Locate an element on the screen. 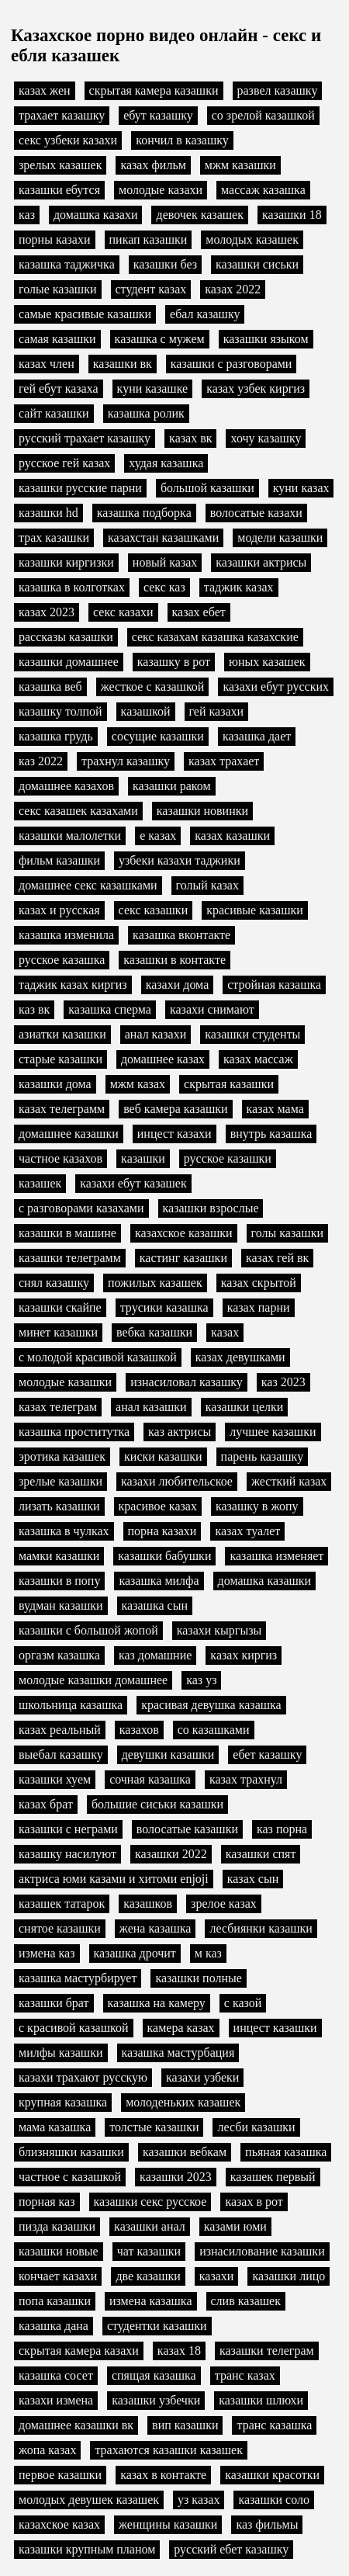 The image size is (349, 2576). трах казашки is located at coordinates (54, 537).